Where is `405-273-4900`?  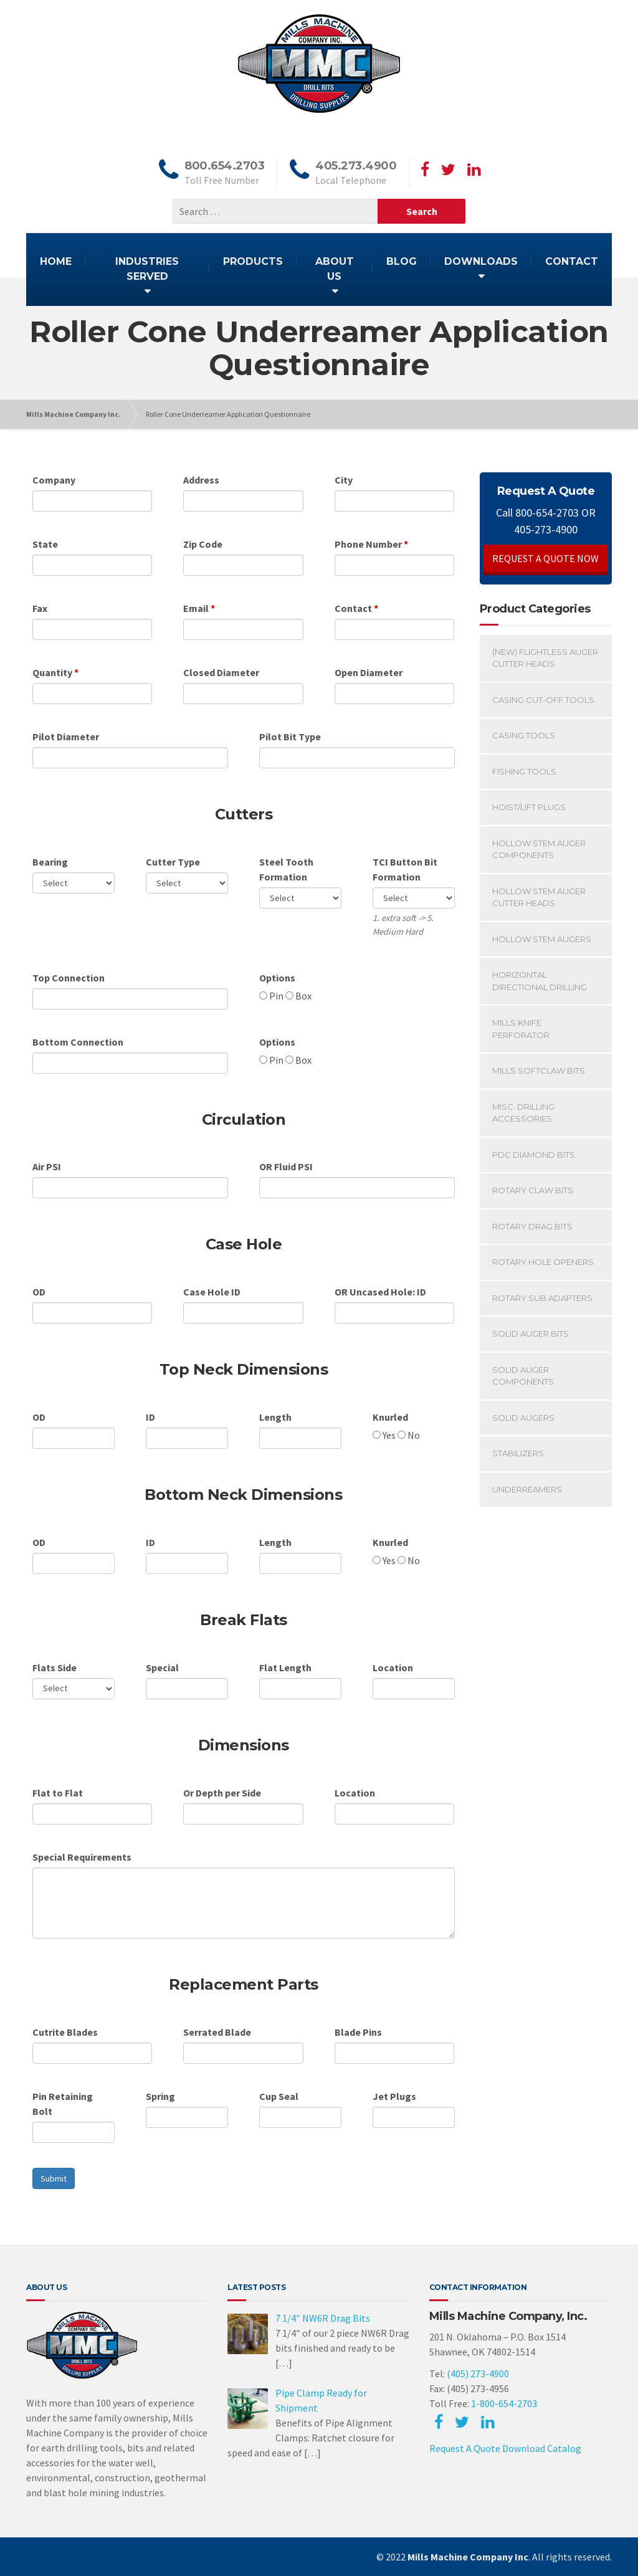 405-273-4900 is located at coordinates (546, 529).